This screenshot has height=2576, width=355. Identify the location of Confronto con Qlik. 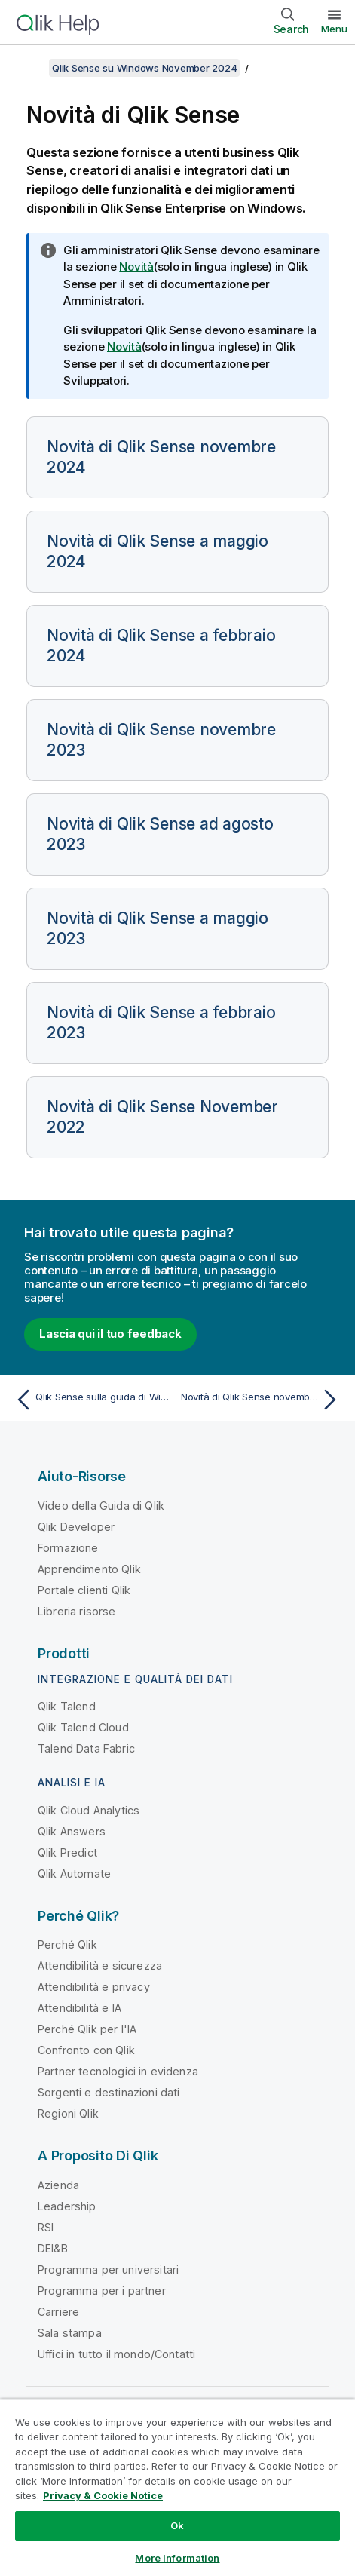
(86, 2050).